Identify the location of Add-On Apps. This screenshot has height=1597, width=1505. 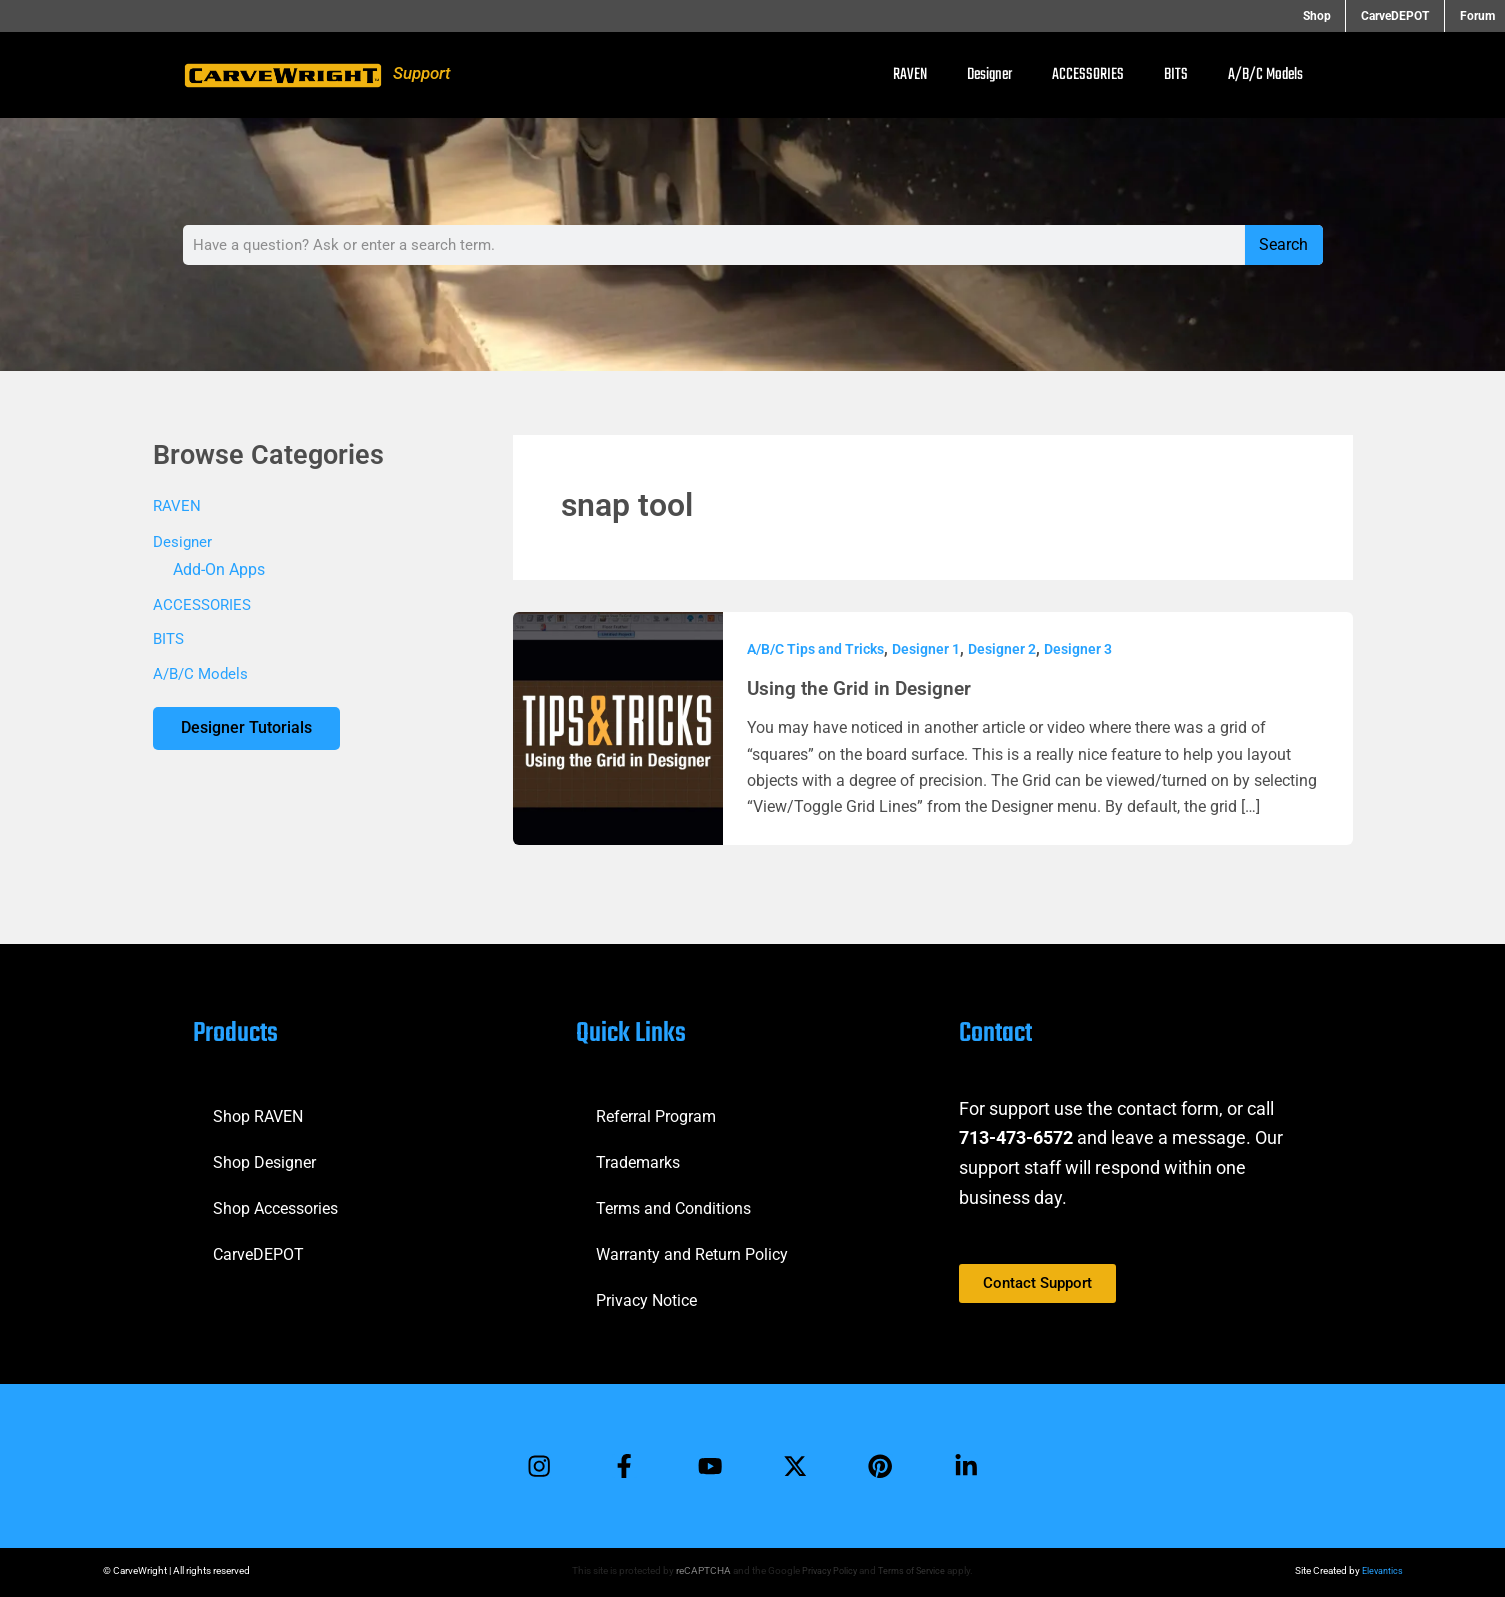
(219, 570).